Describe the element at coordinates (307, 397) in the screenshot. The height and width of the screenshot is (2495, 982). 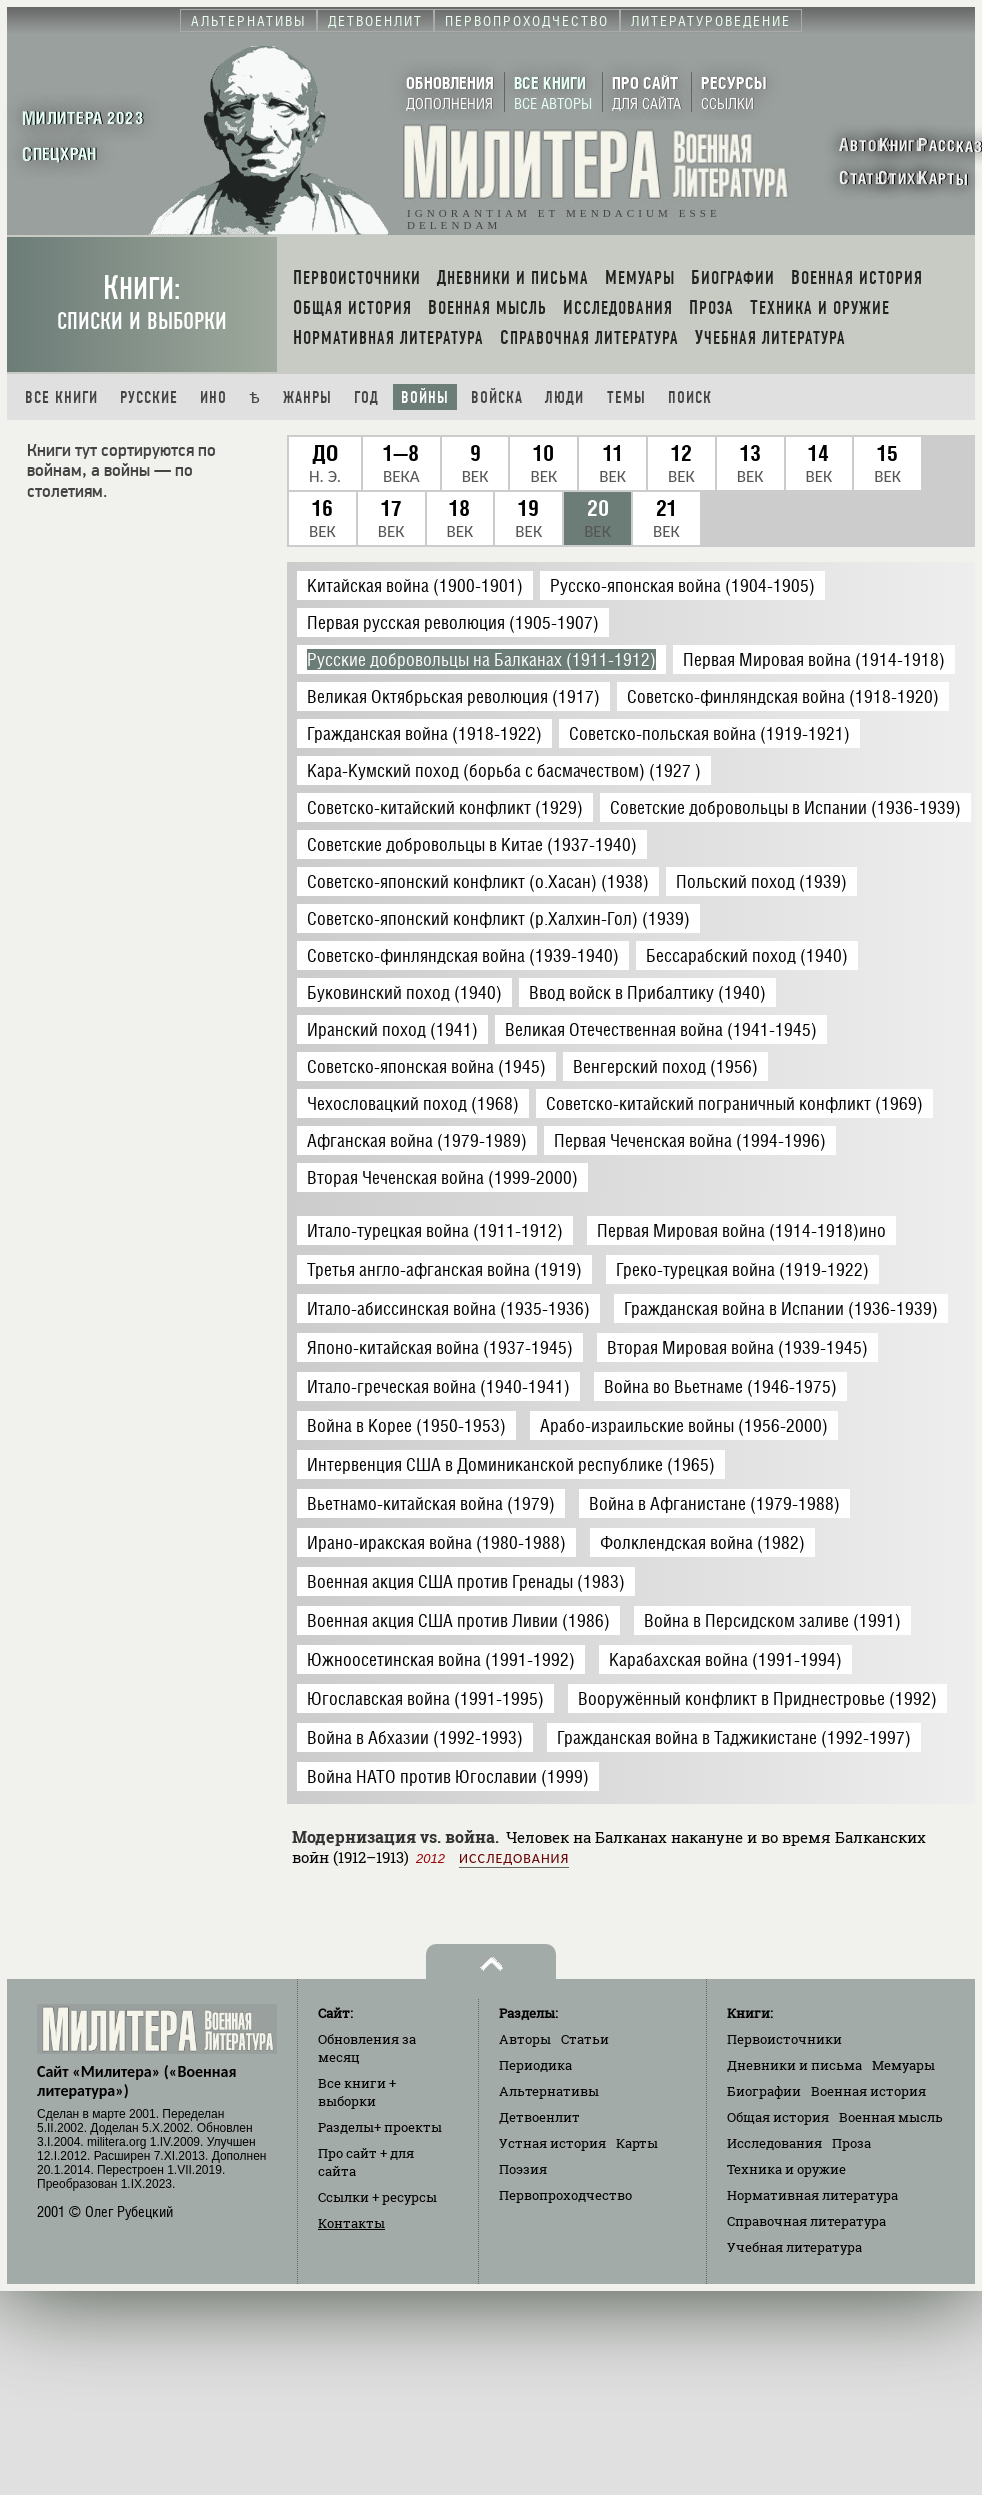
I see `Жанры` at that location.